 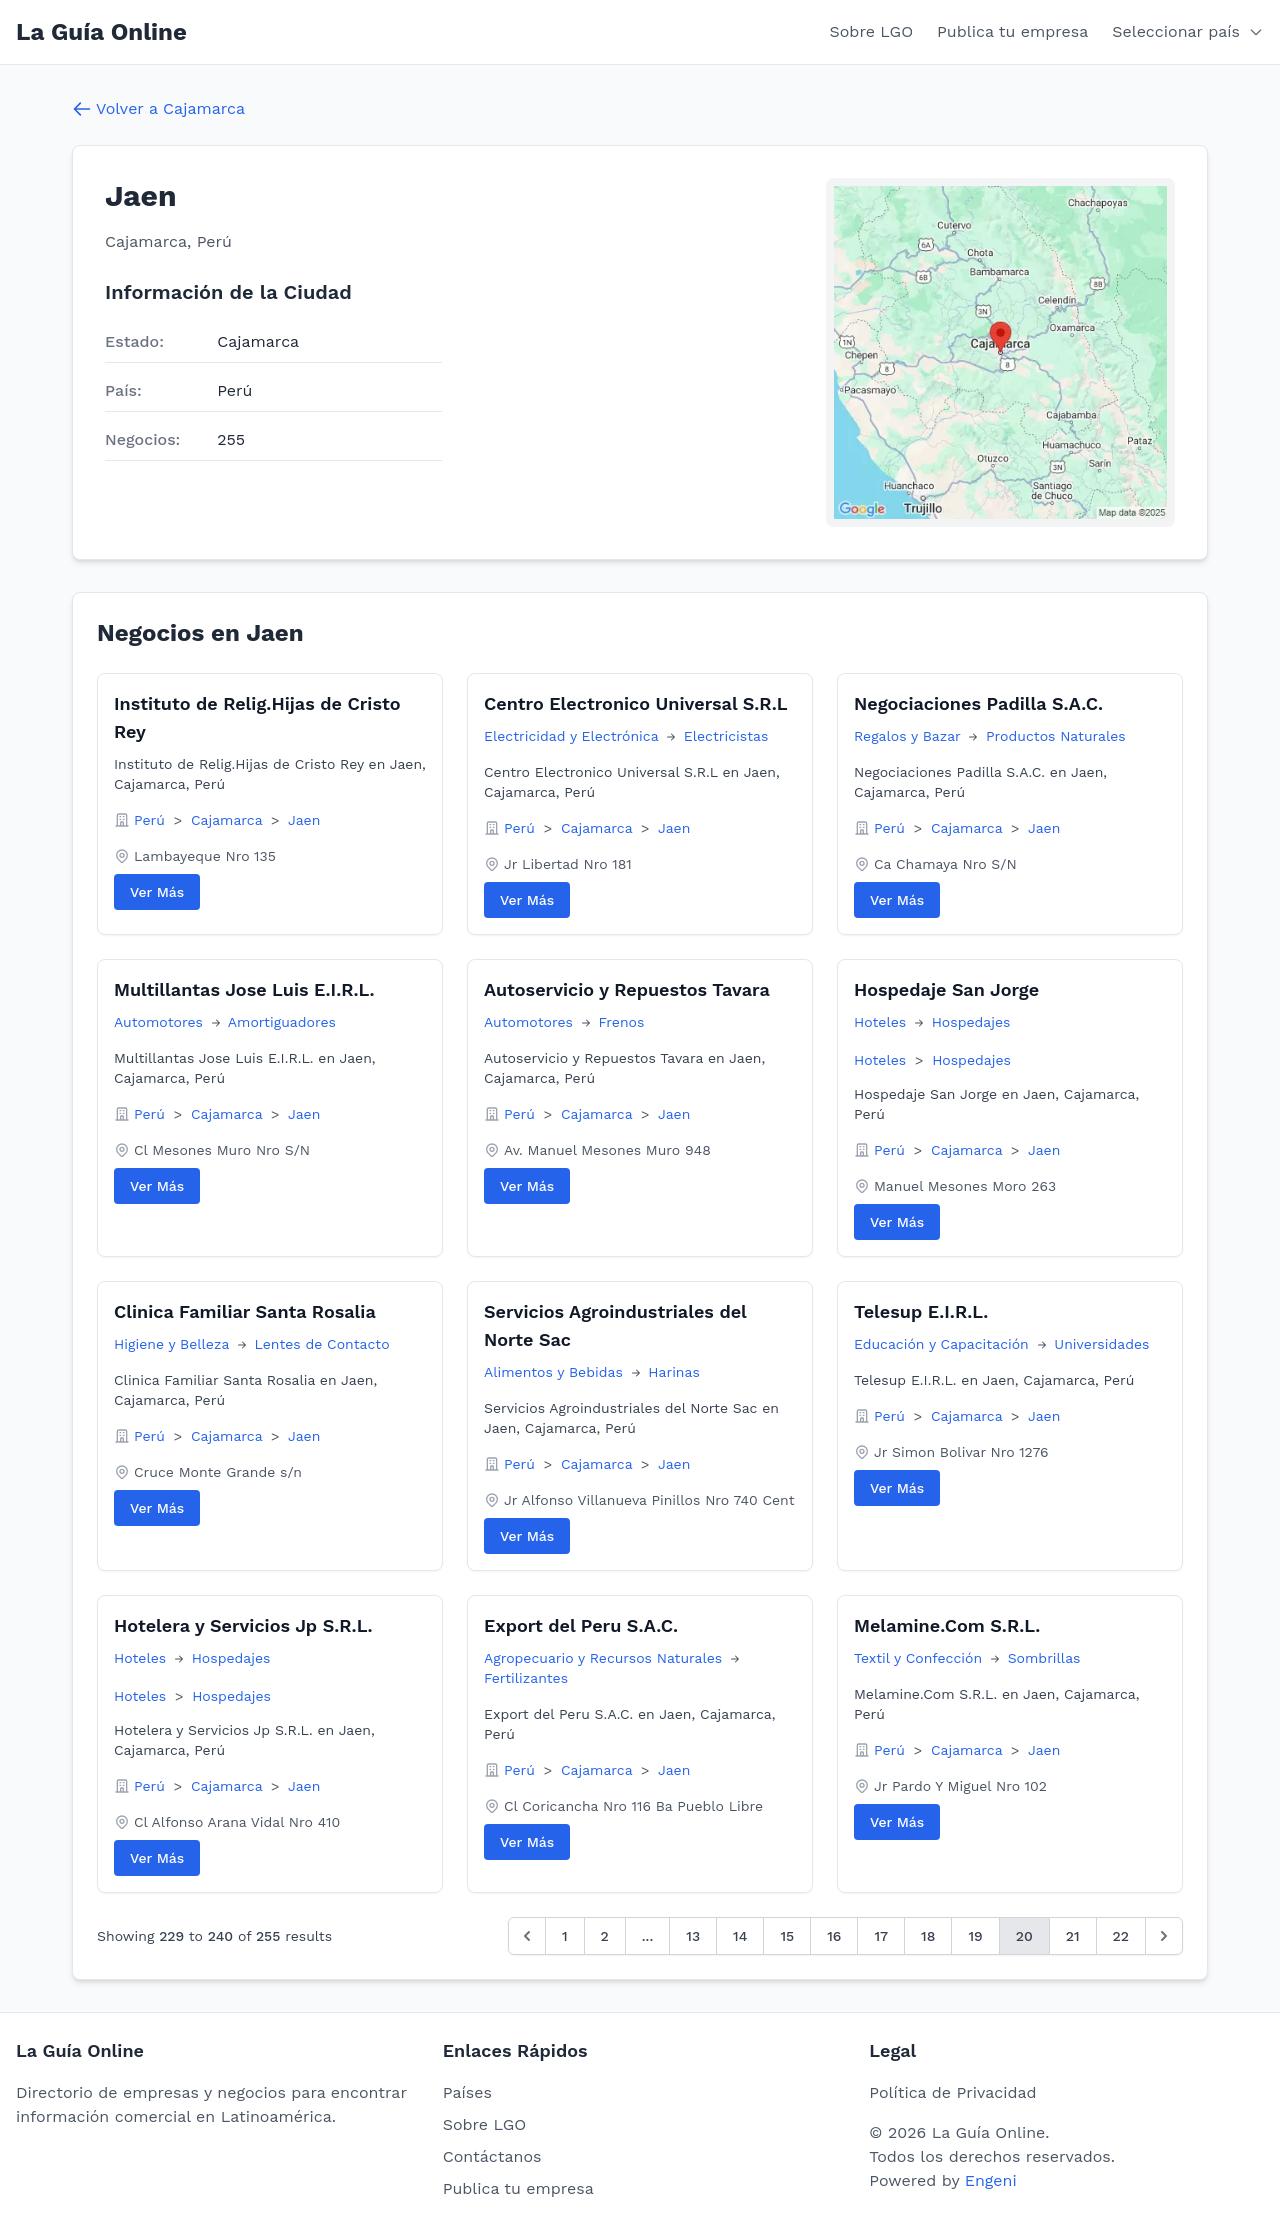 I want to click on Volver a Cajamarca, so click(x=158, y=109).